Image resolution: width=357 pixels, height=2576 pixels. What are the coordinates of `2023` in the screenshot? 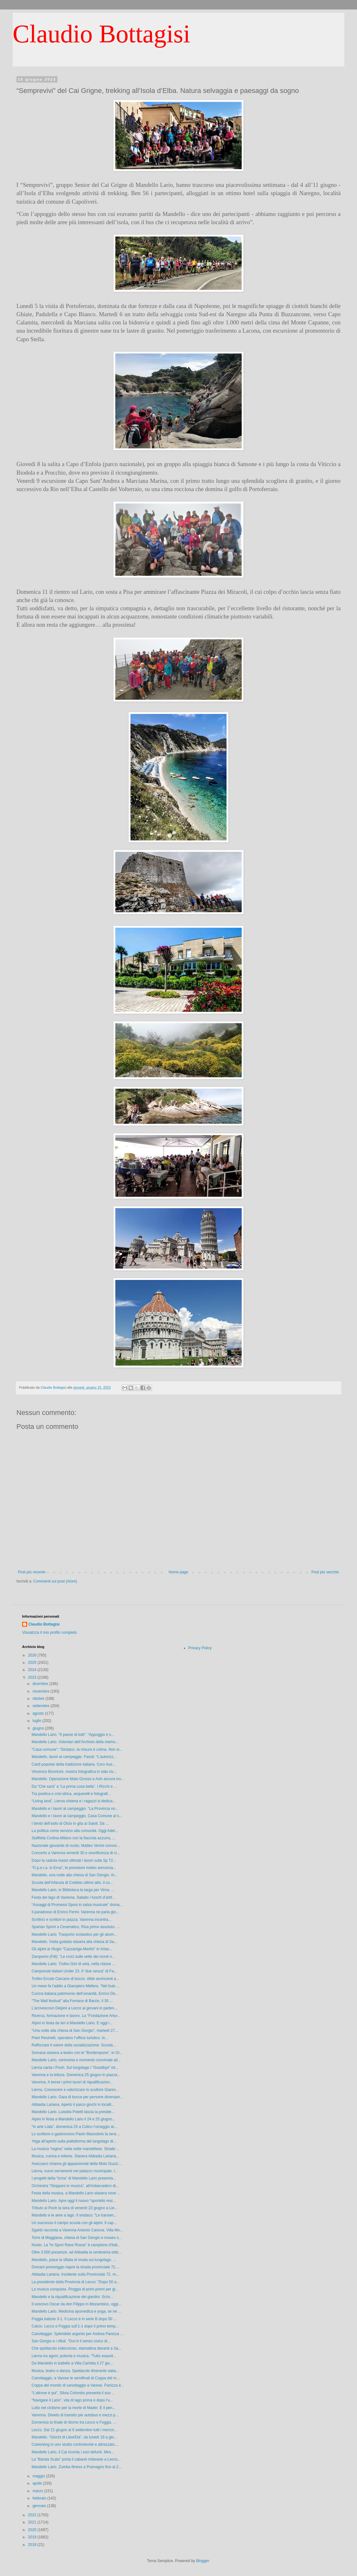 It's located at (33, 1677).